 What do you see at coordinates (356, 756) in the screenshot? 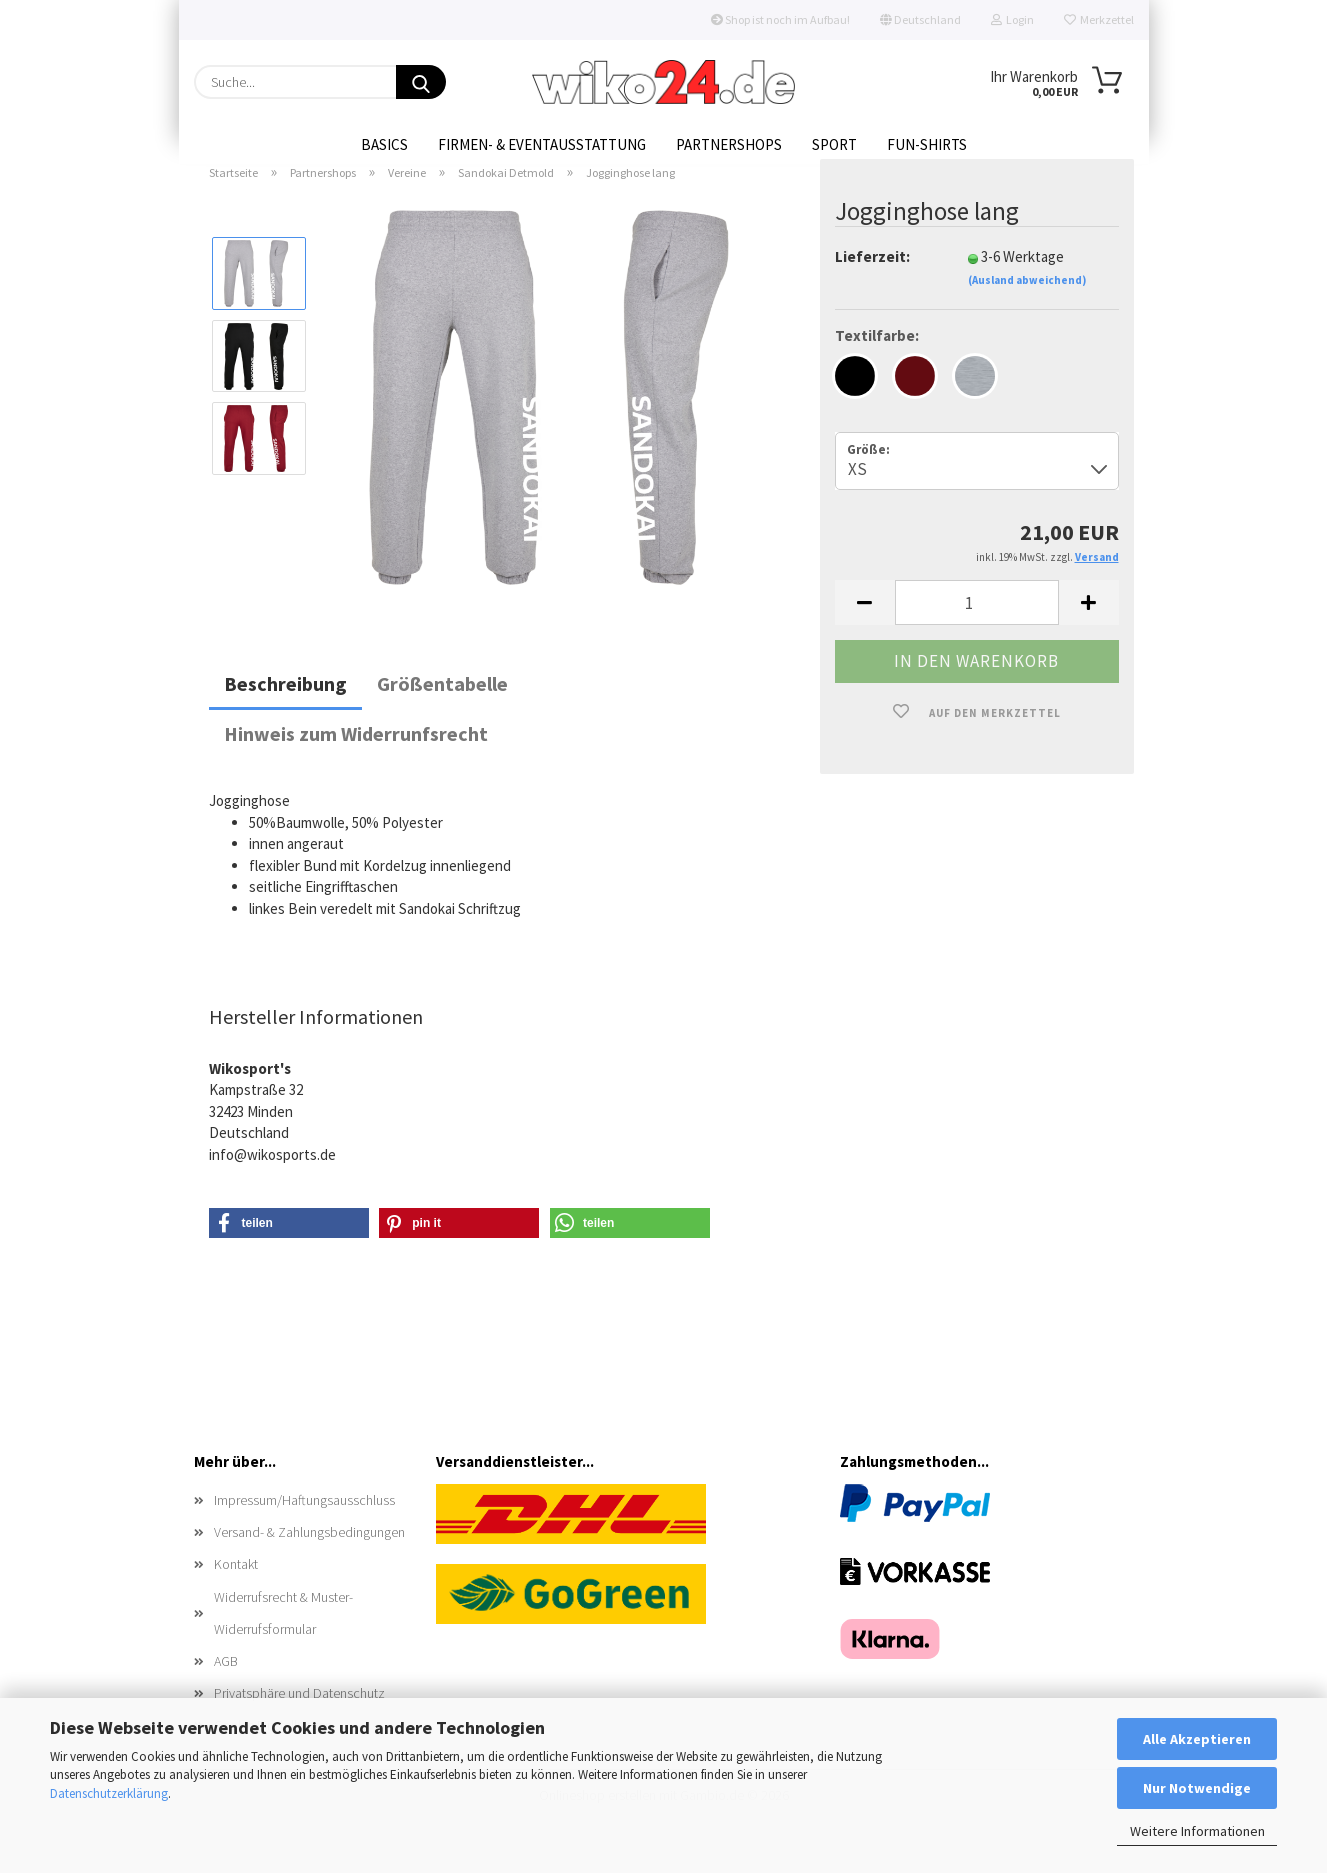
I see `Hinweis zum Widerrunfsrecht` at bounding box center [356, 756].